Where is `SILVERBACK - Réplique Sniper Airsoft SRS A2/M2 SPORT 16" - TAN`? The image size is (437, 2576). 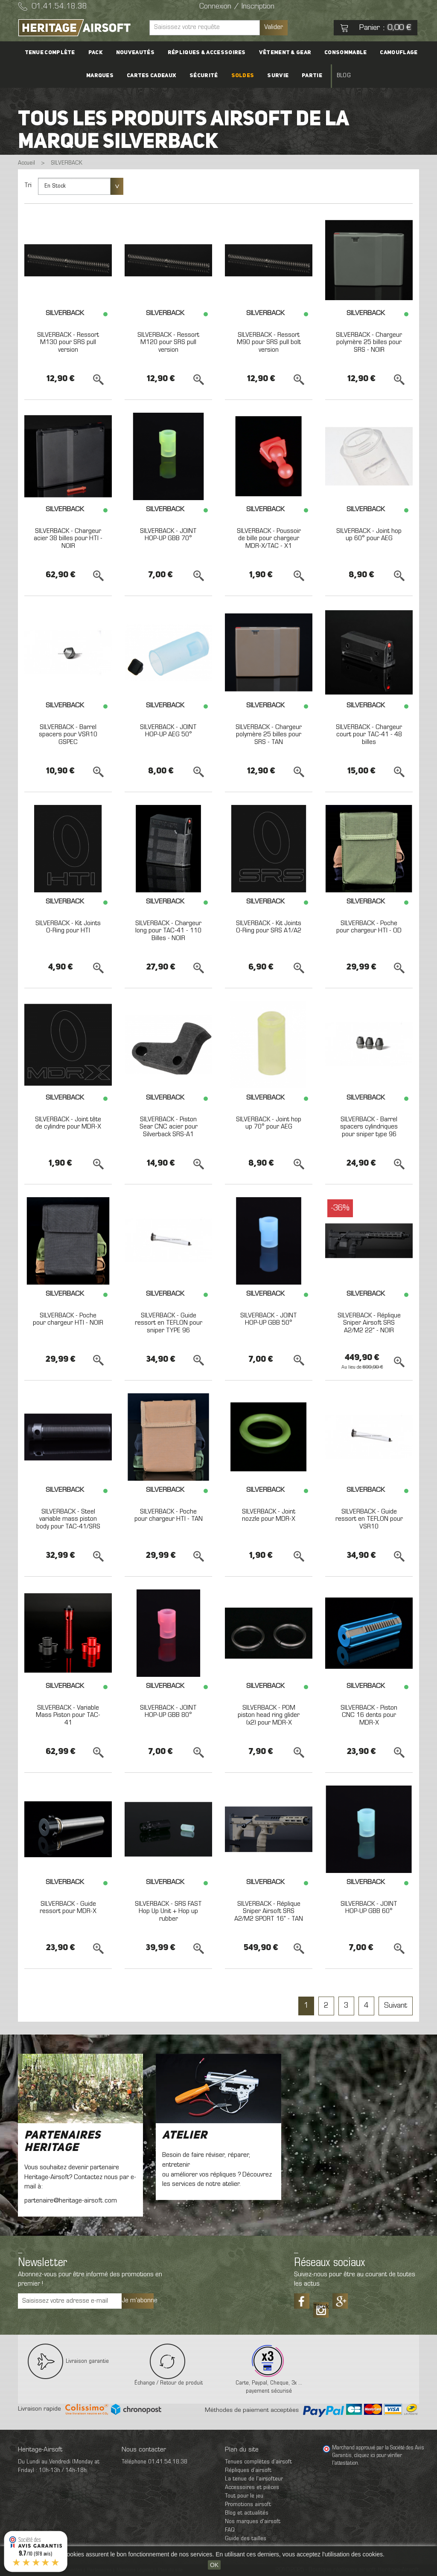
SILVERBACK - Réplique Sniper Airsoft SRS A2/M2 SPORT 16" - TAN is located at coordinates (268, 1911).